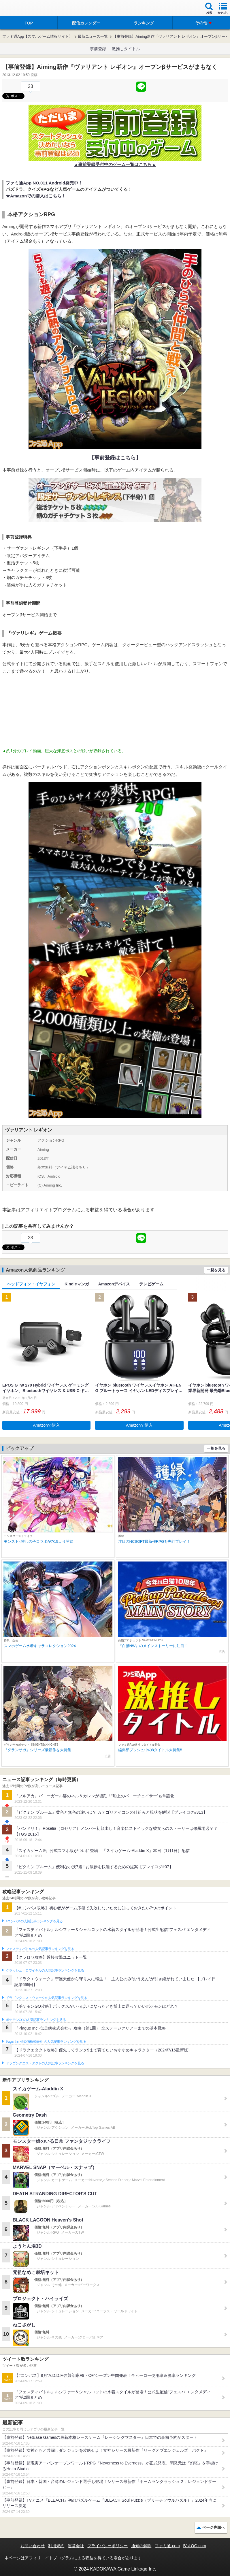 The image size is (230, 2576). I want to click on テレビゲーム, so click(151, 1284).